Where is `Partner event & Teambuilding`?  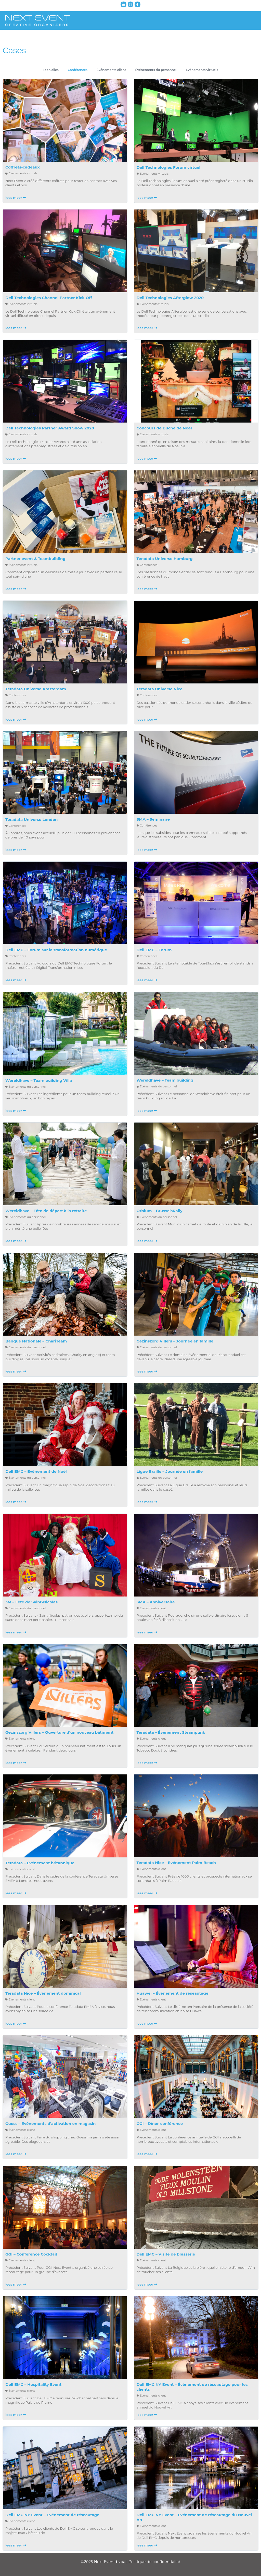 Partner event & Teambuilding is located at coordinates (35, 557).